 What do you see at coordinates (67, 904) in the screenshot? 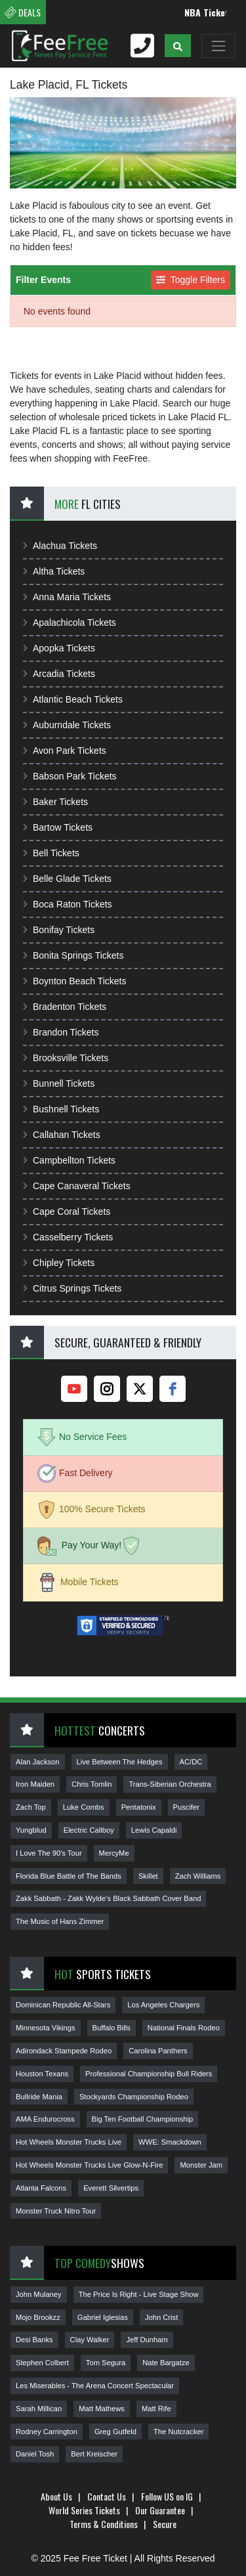
I see `Boca Raton Tickets` at bounding box center [67, 904].